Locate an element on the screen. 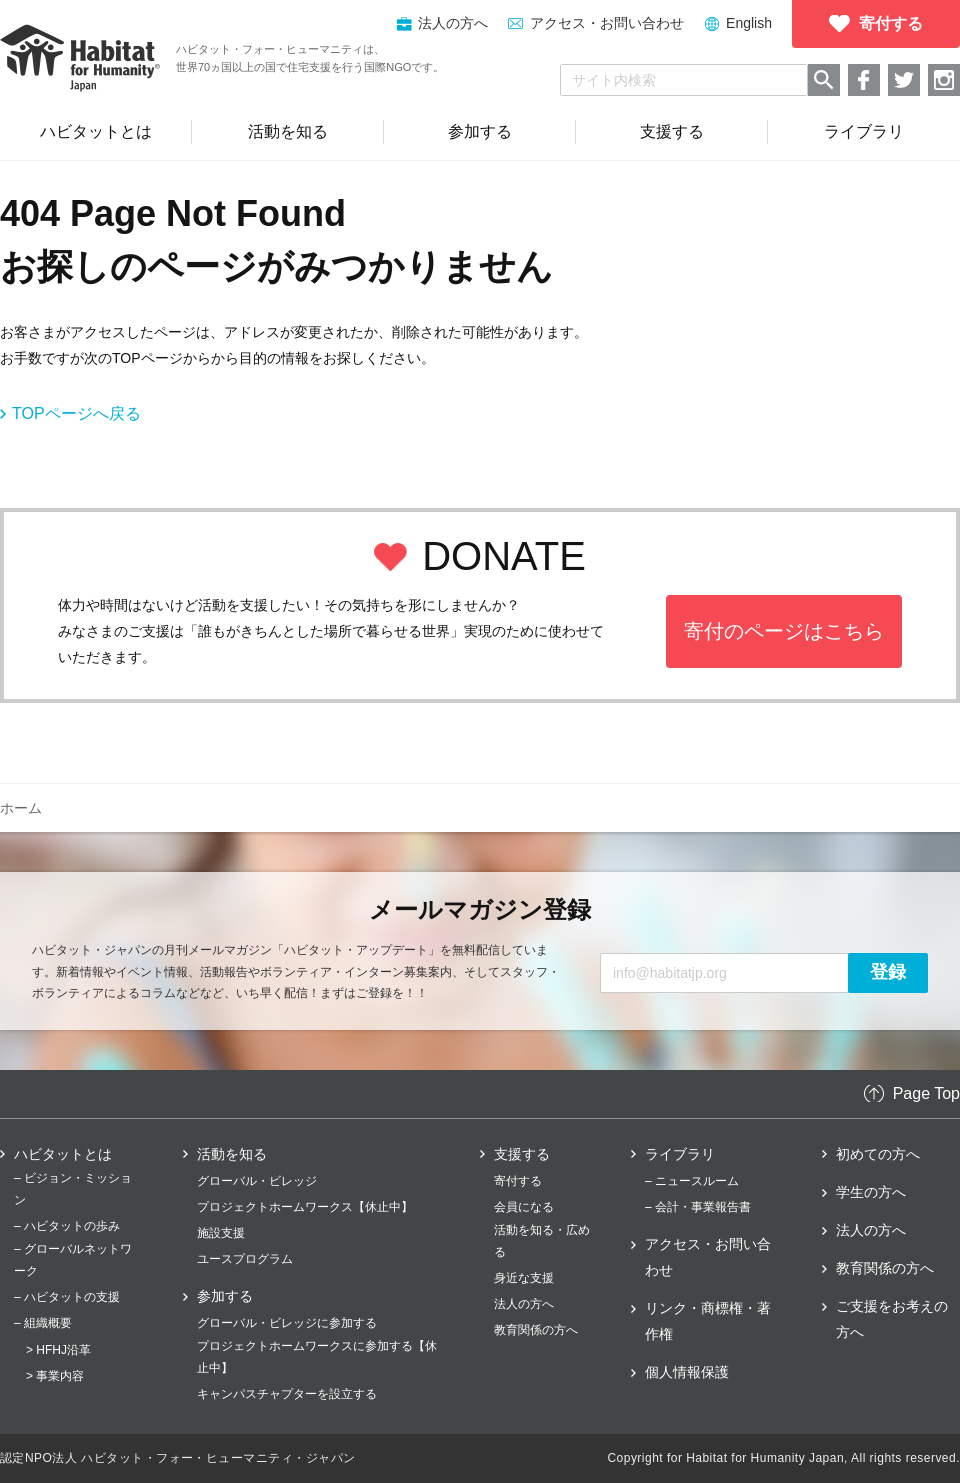 The image size is (960, 1483). TOPページへ戻る is located at coordinates (76, 413).